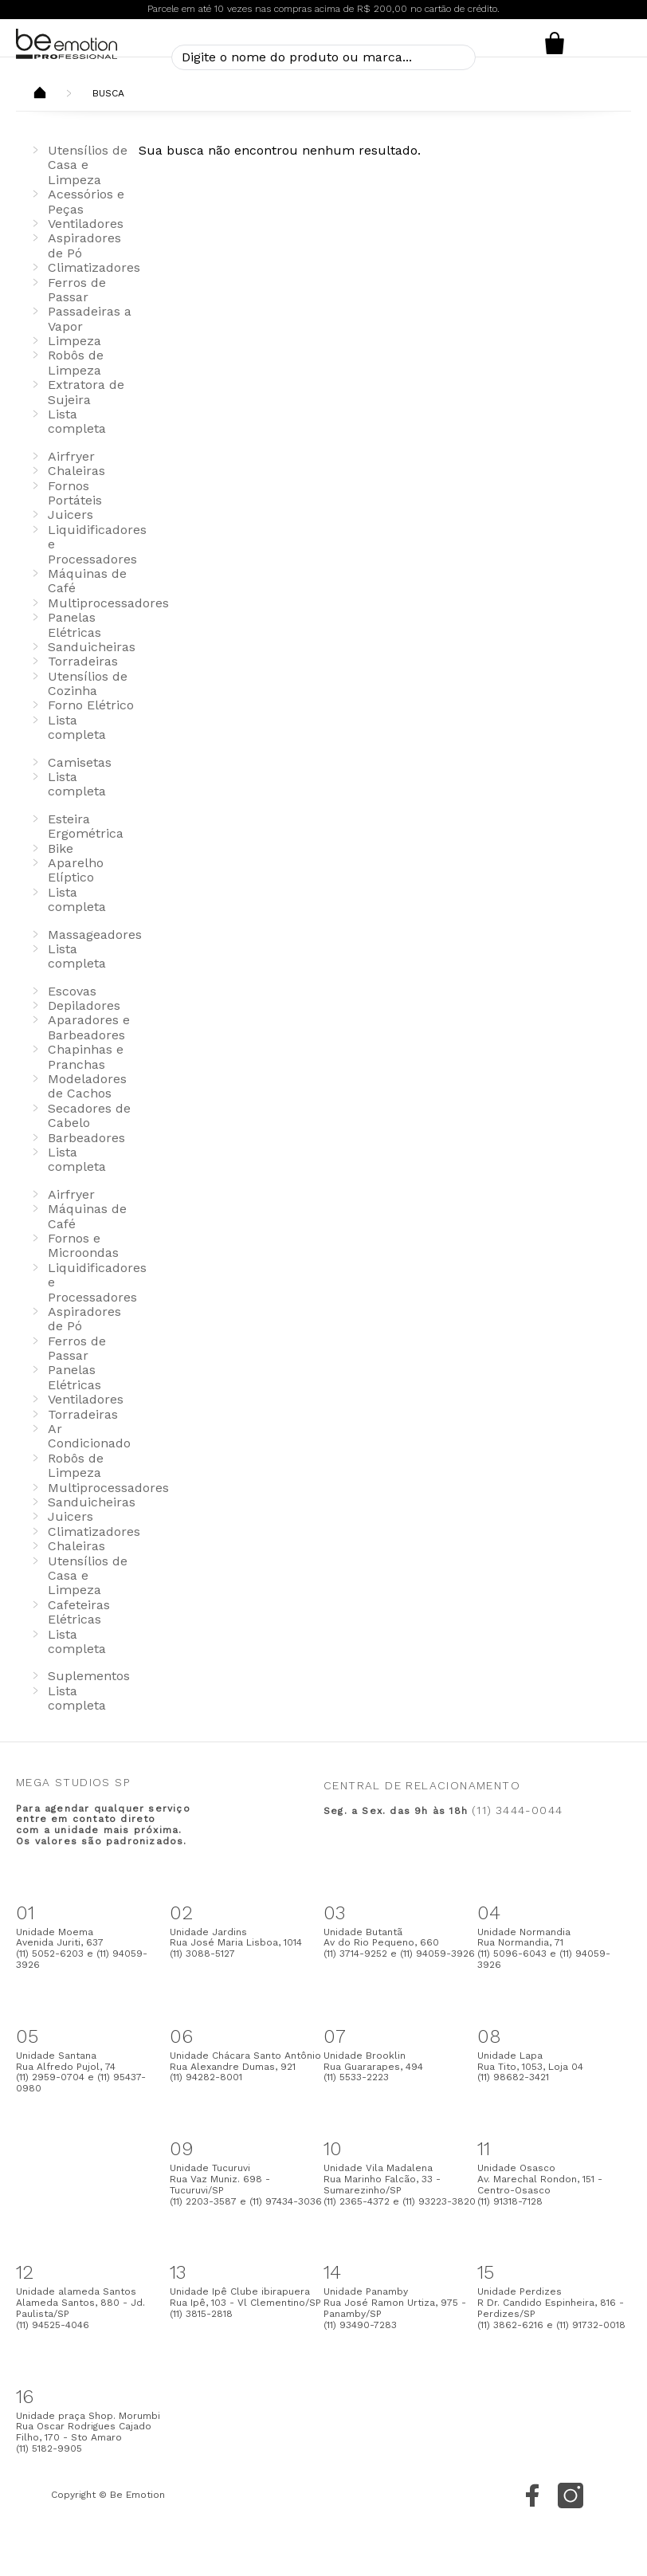 This screenshot has width=647, height=2576. I want to click on Robôs de Limpeza, so click(76, 362).